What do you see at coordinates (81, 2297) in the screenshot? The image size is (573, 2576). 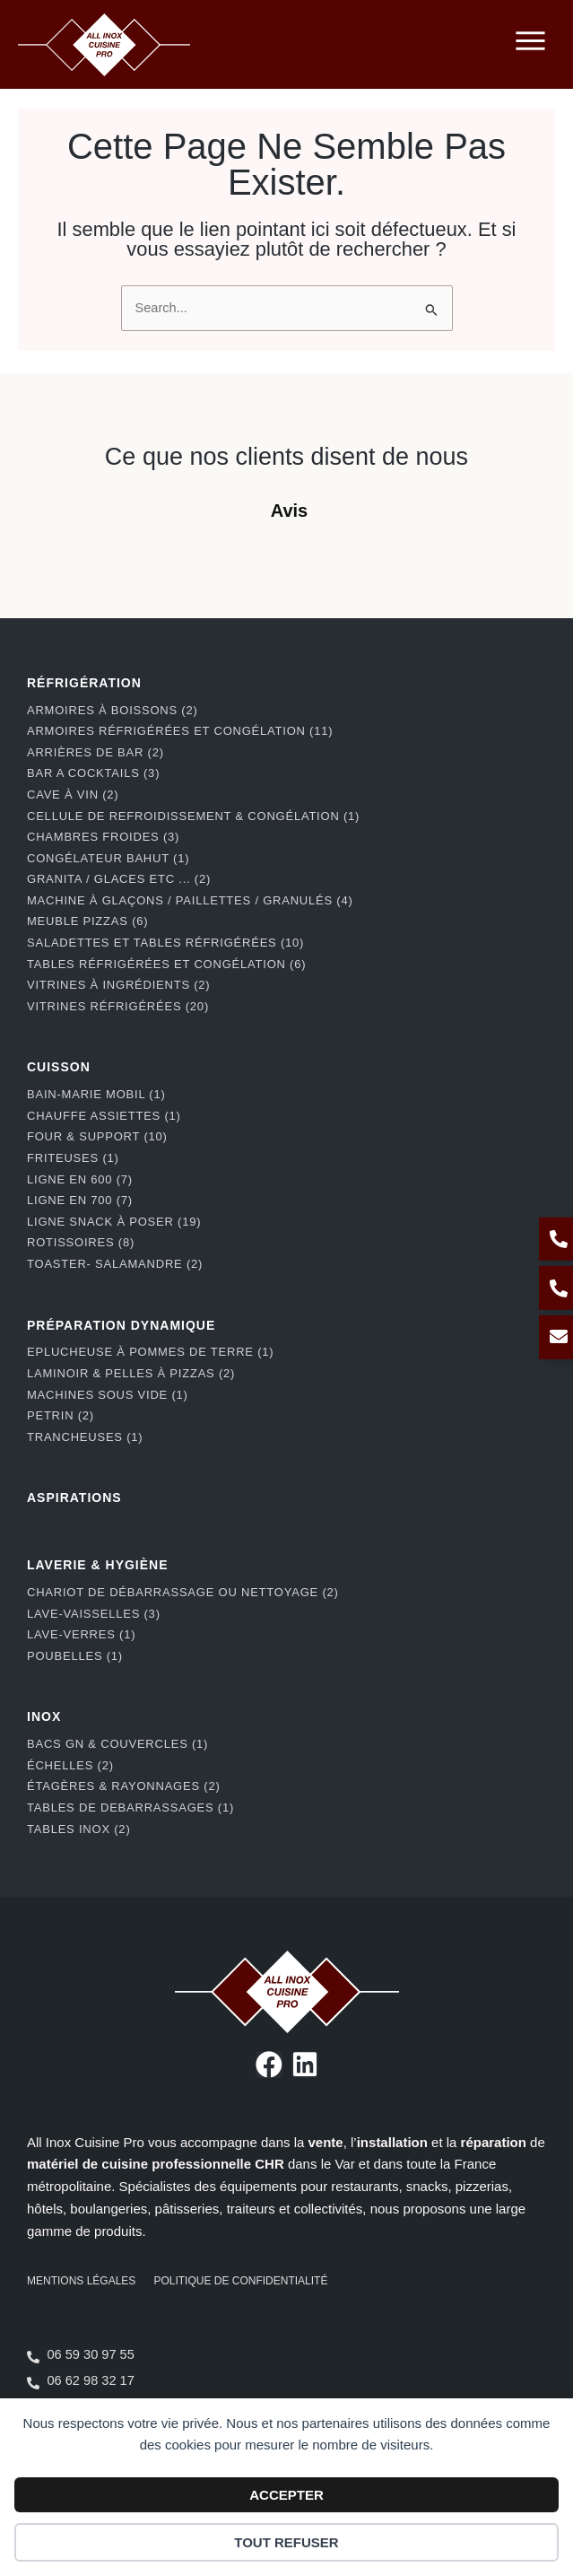 I see `Mentions légales` at bounding box center [81, 2297].